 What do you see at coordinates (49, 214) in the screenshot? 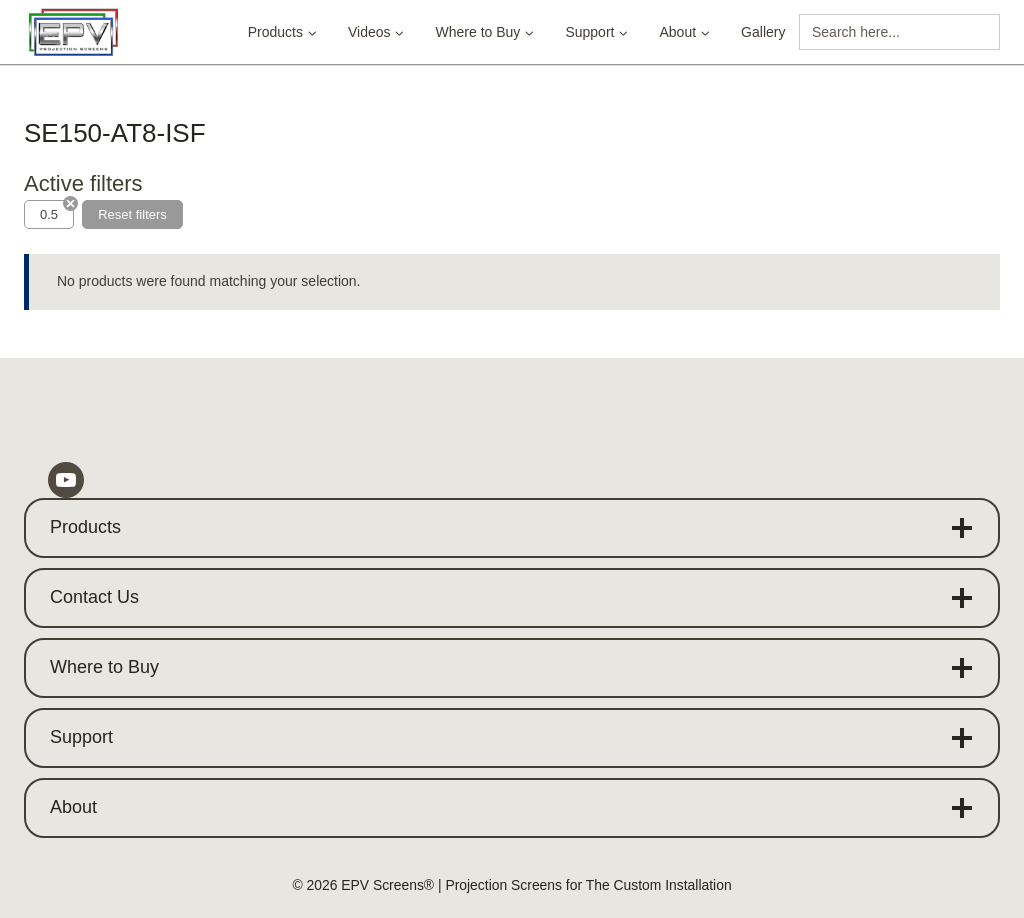
I see `0.5` at bounding box center [49, 214].